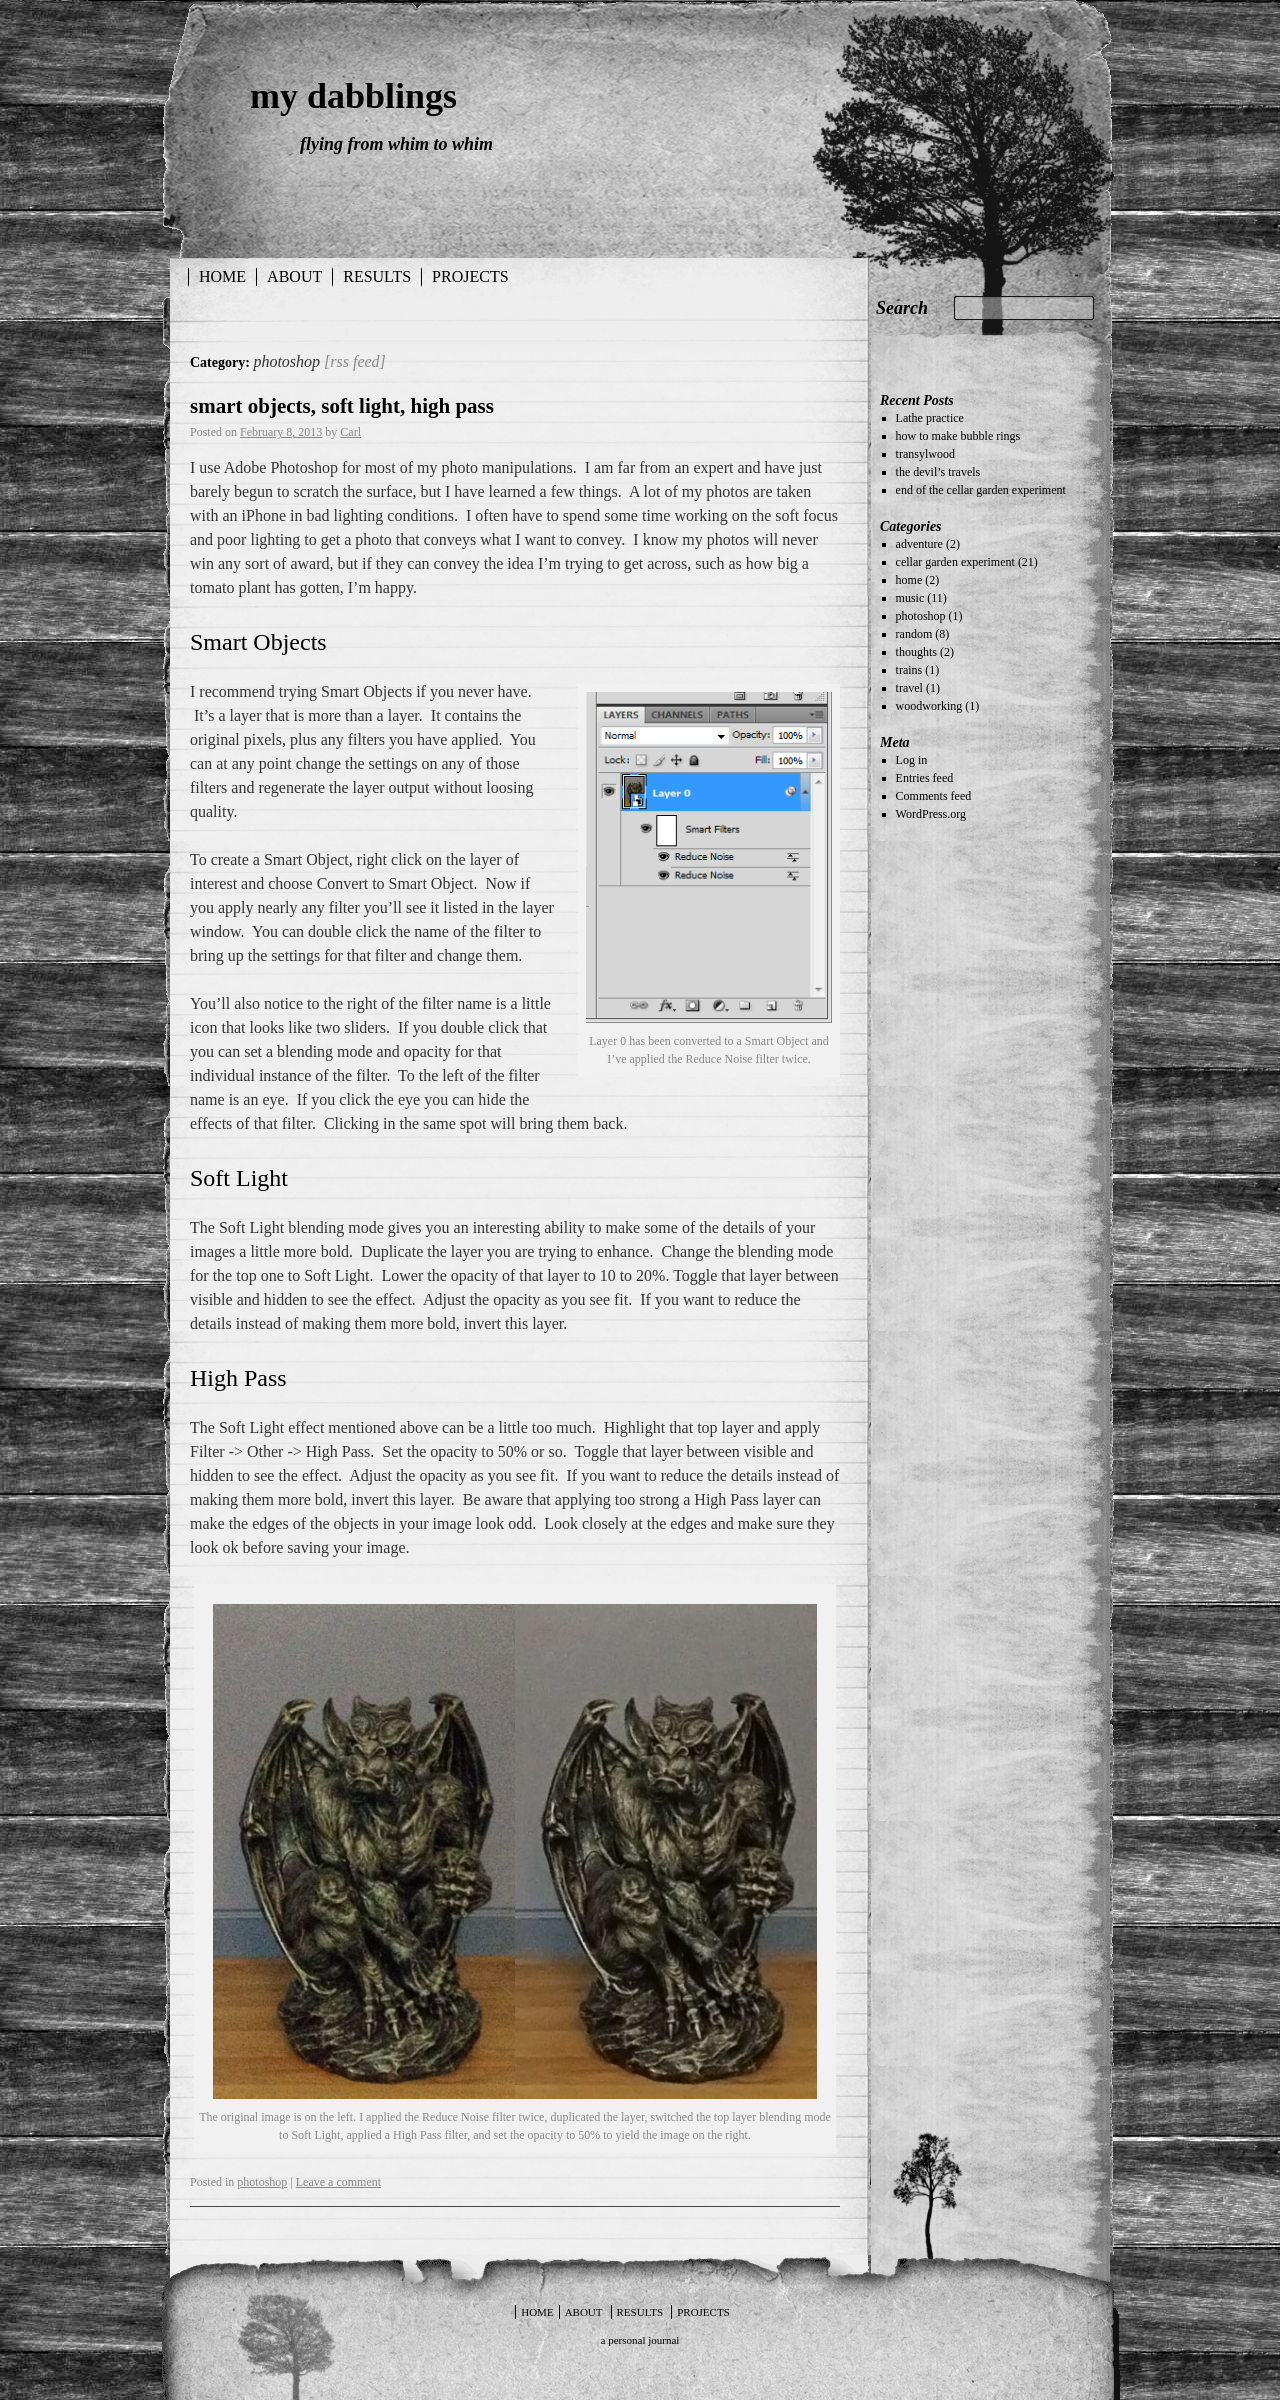  What do you see at coordinates (916, 652) in the screenshot?
I see `thoughts` at bounding box center [916, 652].